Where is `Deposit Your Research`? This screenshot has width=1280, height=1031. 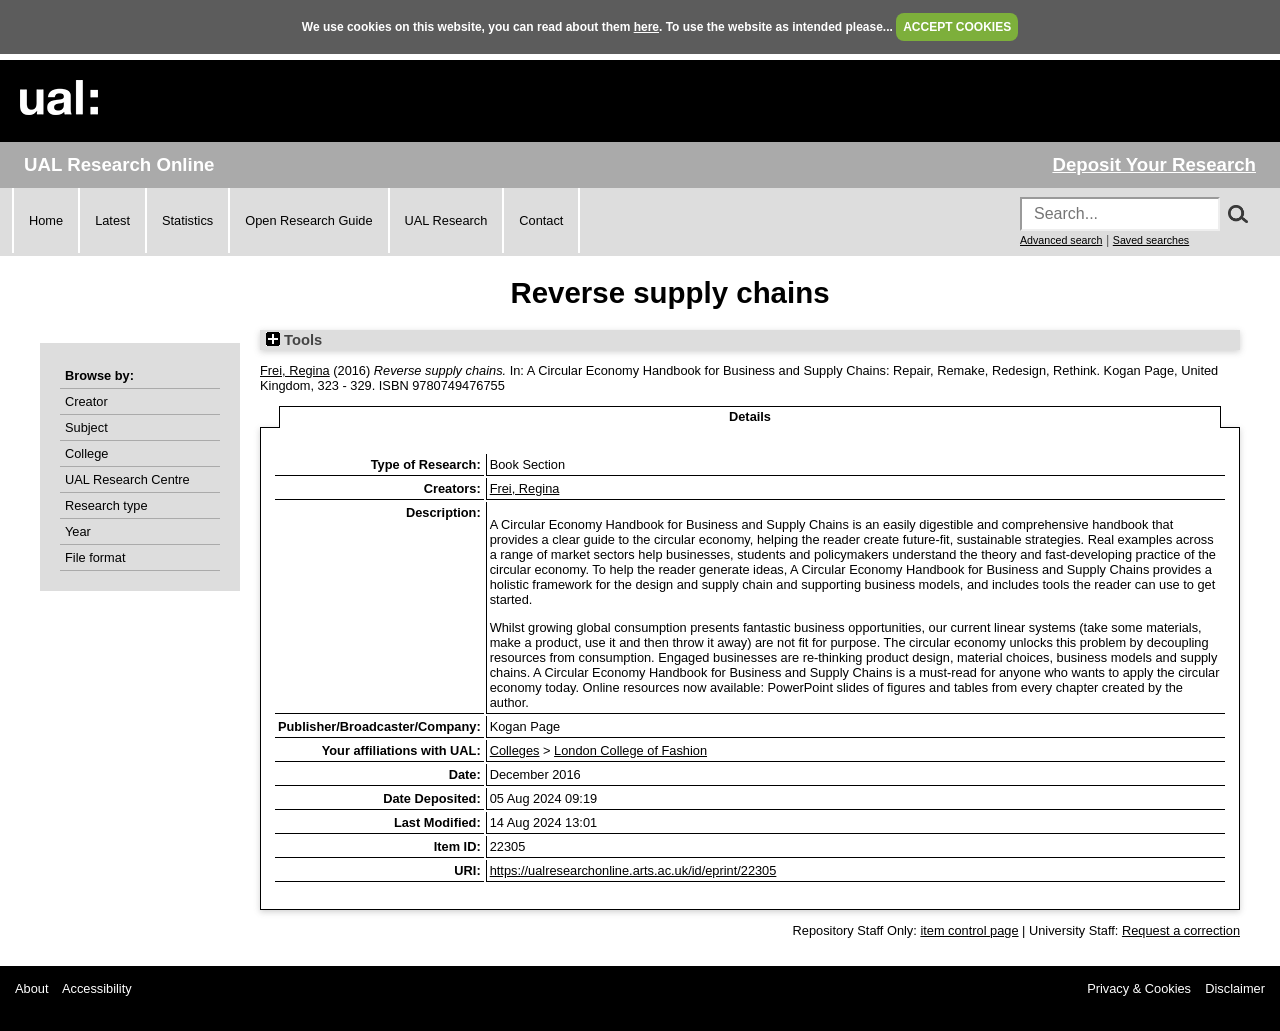 Deposit Your Research is located at coordinates (1154, 164).